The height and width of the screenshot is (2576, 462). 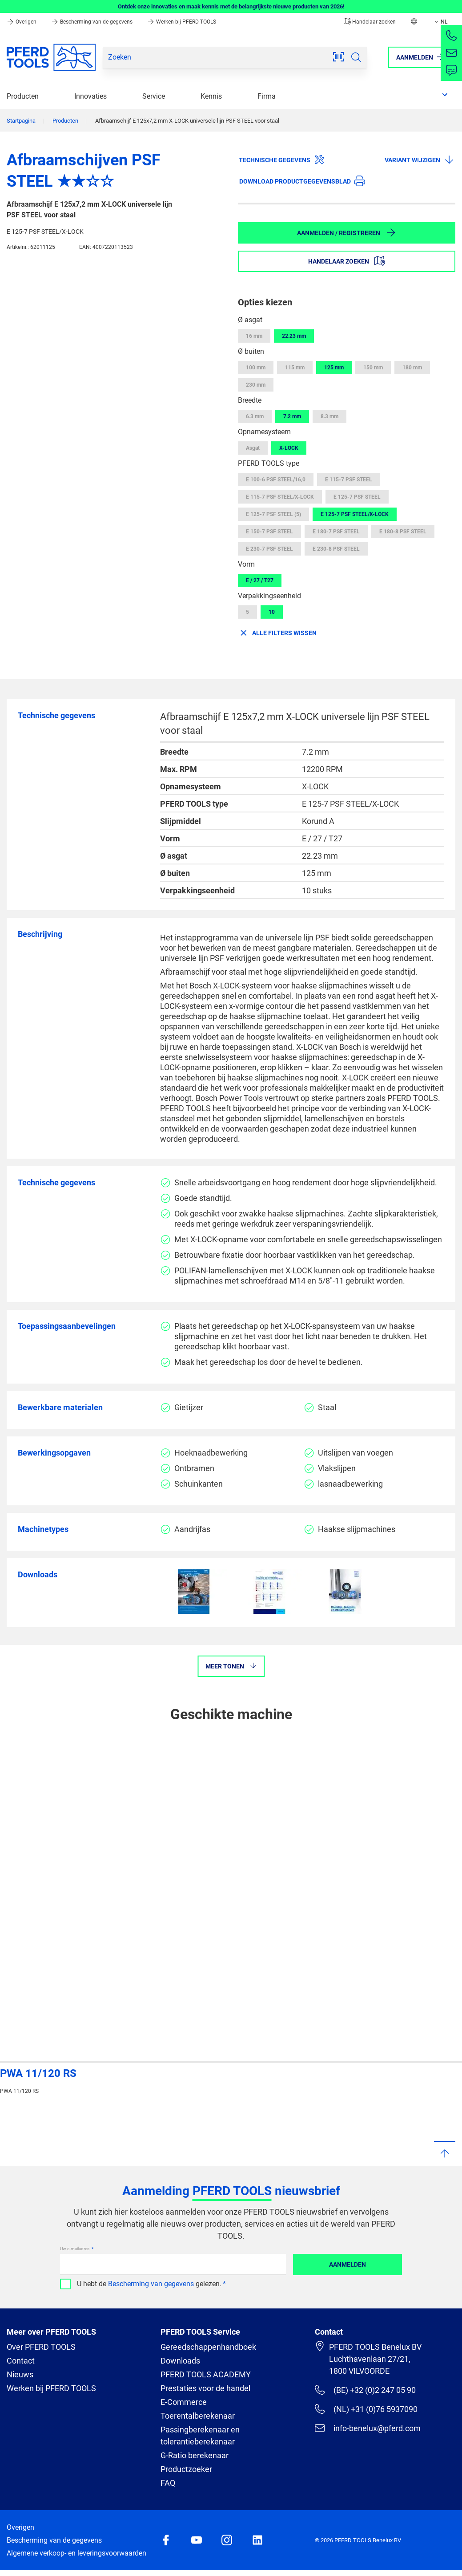 I want to click on Toerentalberekenaar, so click(x=198, y=2415).